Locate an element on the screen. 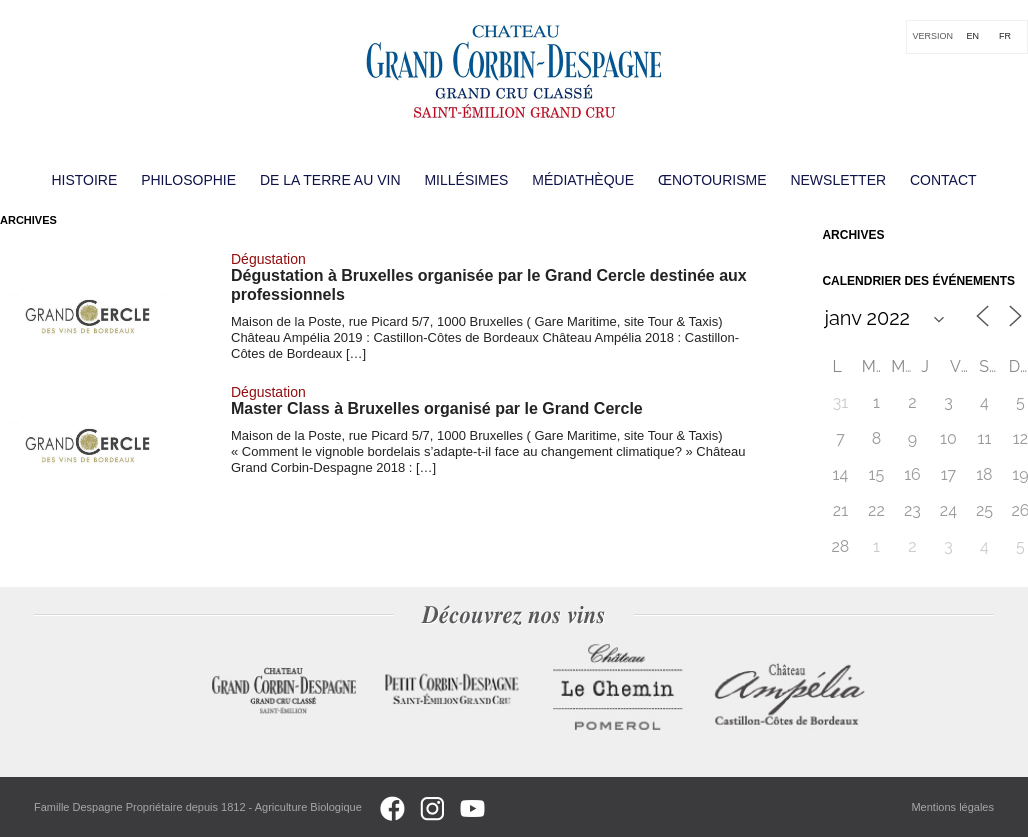  [Passer à EN] is located at coordinates (972, 37).